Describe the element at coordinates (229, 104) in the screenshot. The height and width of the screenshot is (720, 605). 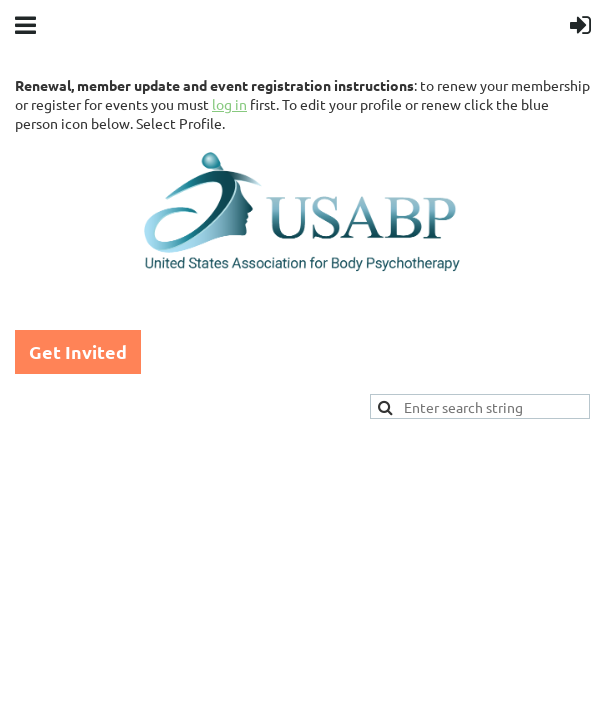
I see `log in` at that location.